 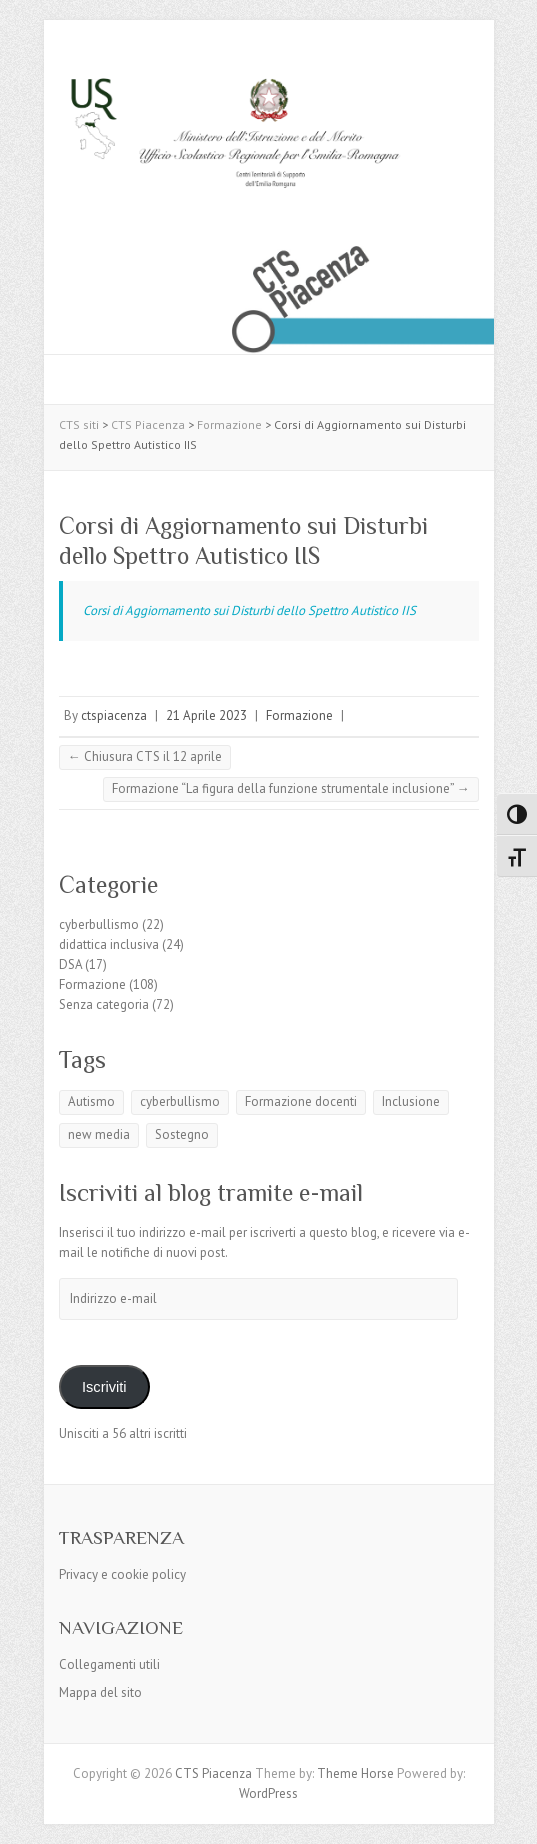 I want to click on Inclusione, so click(x=411, y=1101).